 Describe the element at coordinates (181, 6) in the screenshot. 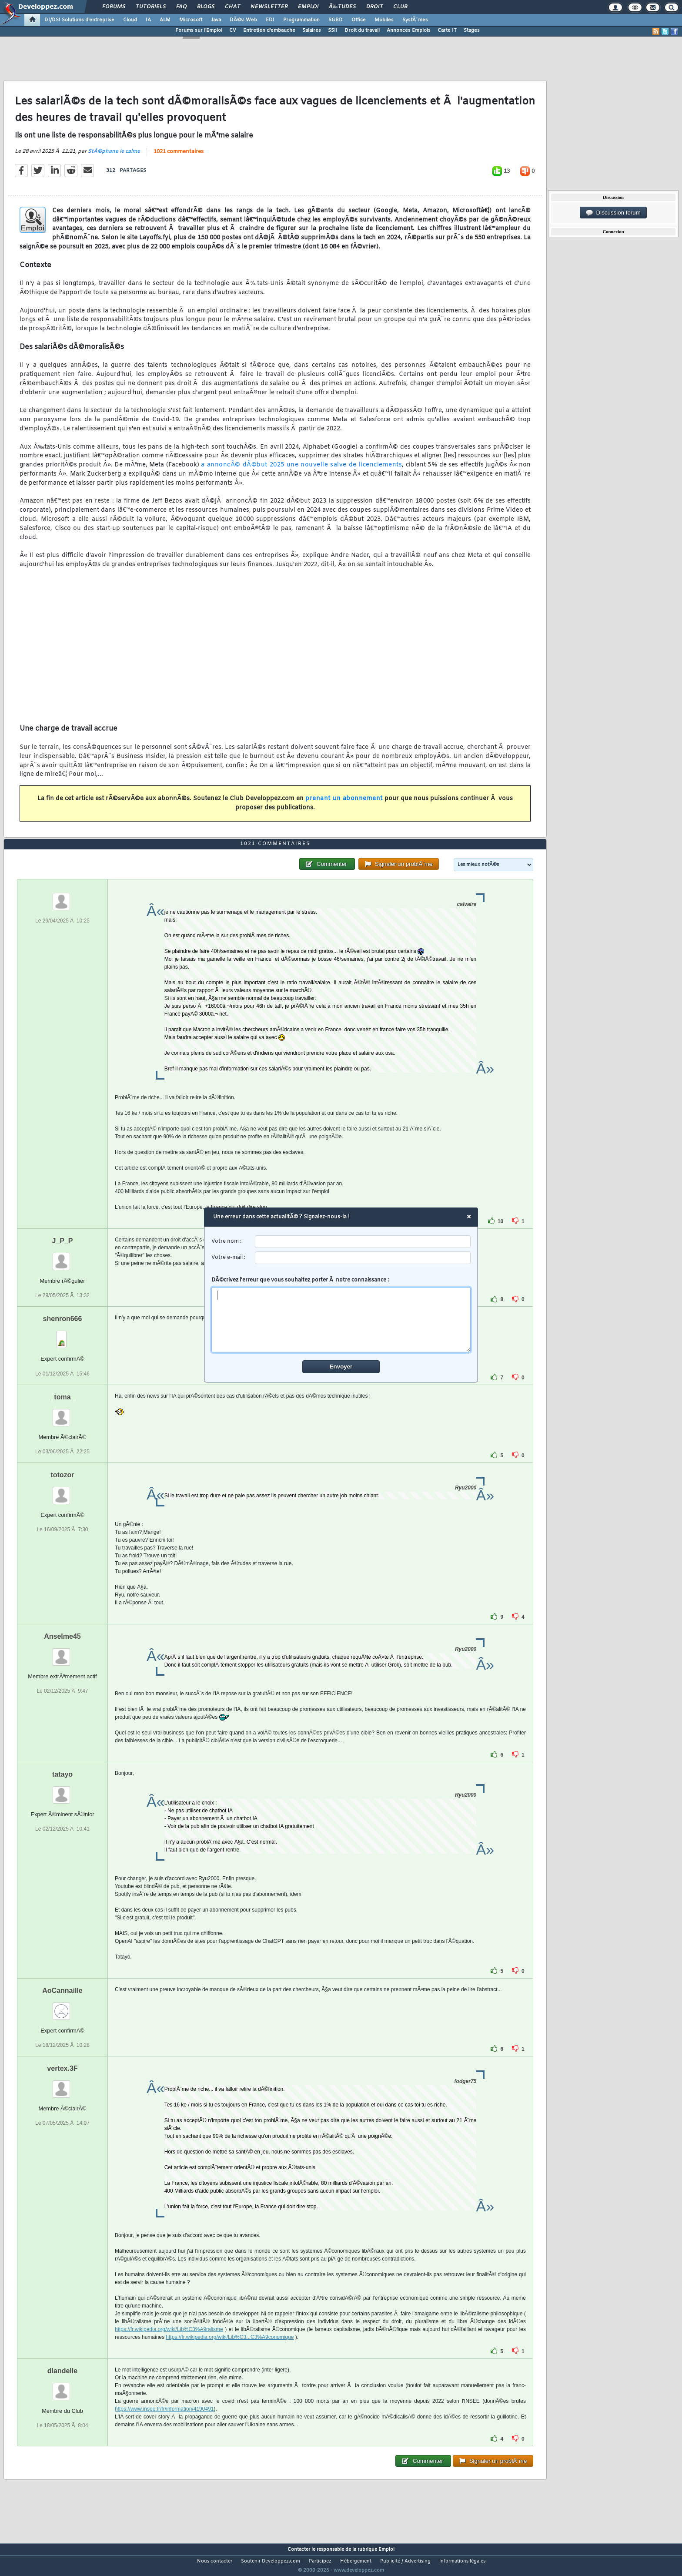

I see `FAQ` at that location.